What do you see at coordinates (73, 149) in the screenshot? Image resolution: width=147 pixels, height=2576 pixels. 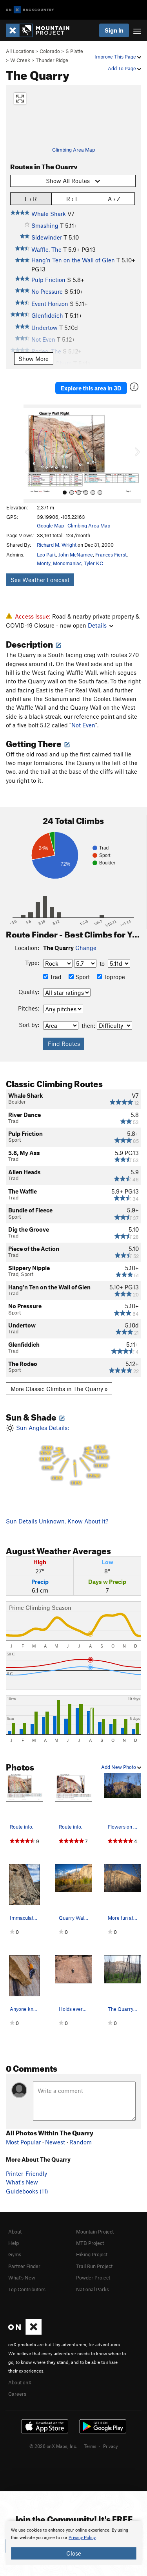 I see `Climbing Area Map` at bounding box center [73, 149].